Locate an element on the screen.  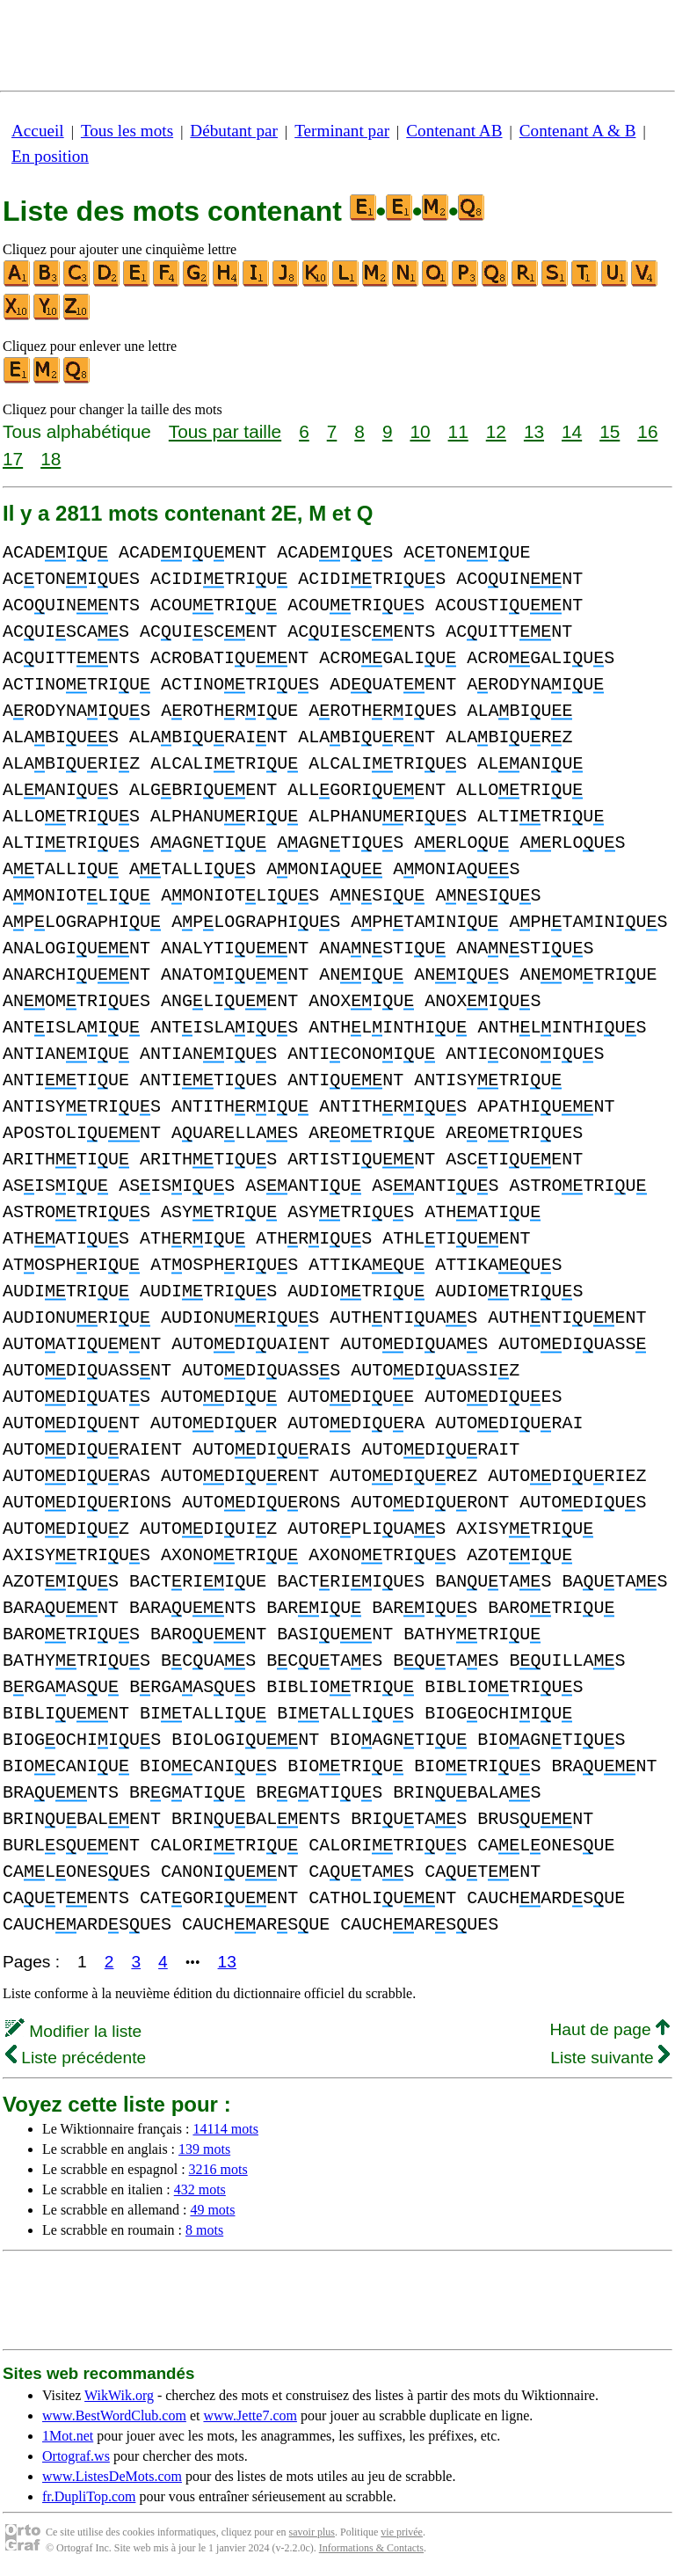
Modifier la liste is located at coordinates (73, 2031).